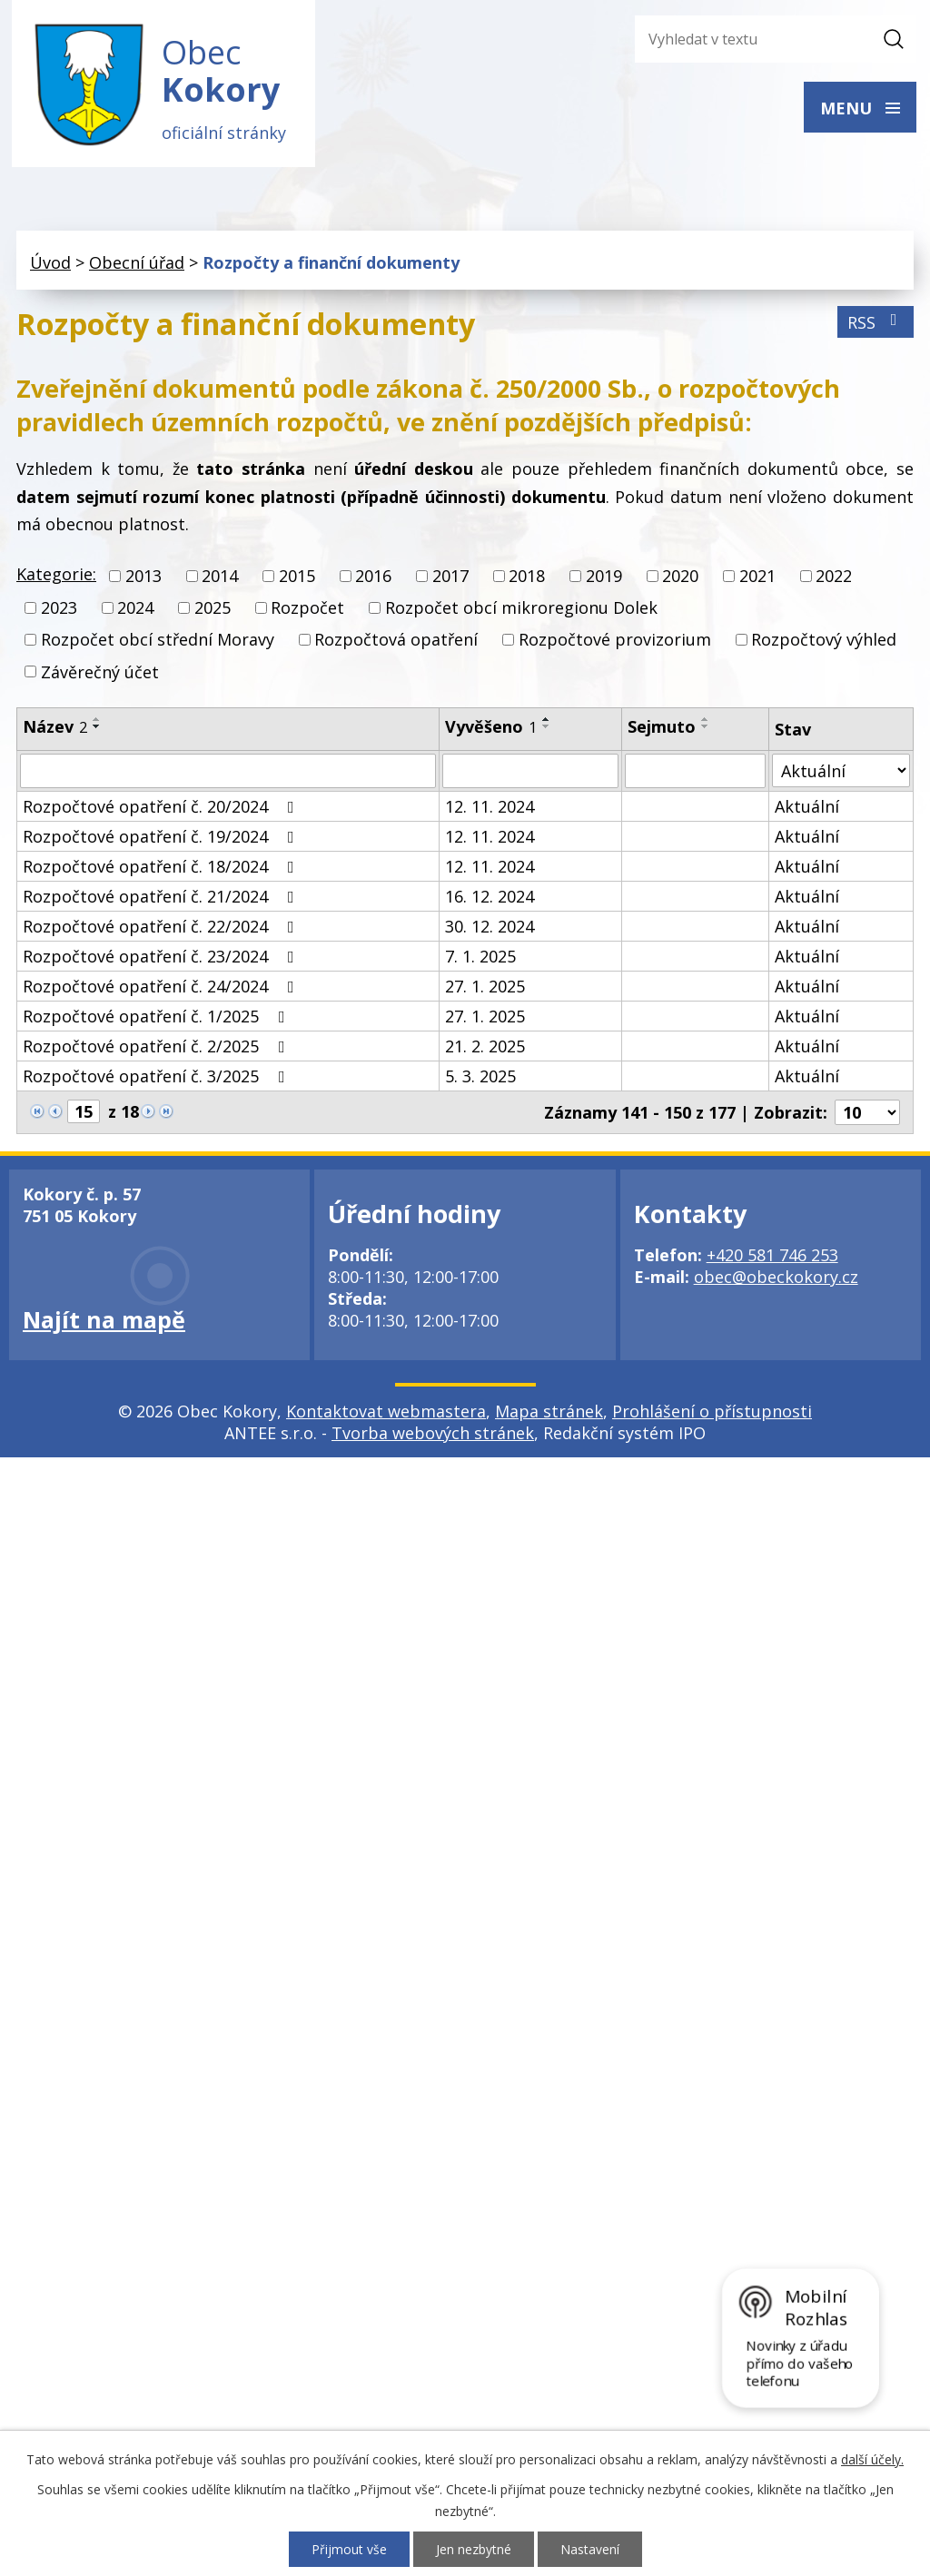 The width and height of the screenshot is (930, 2576). Describe the element at coordinates (162, 959) in the screenshot. I see `Rozpočtové opatření č. 23/2024` at that location.